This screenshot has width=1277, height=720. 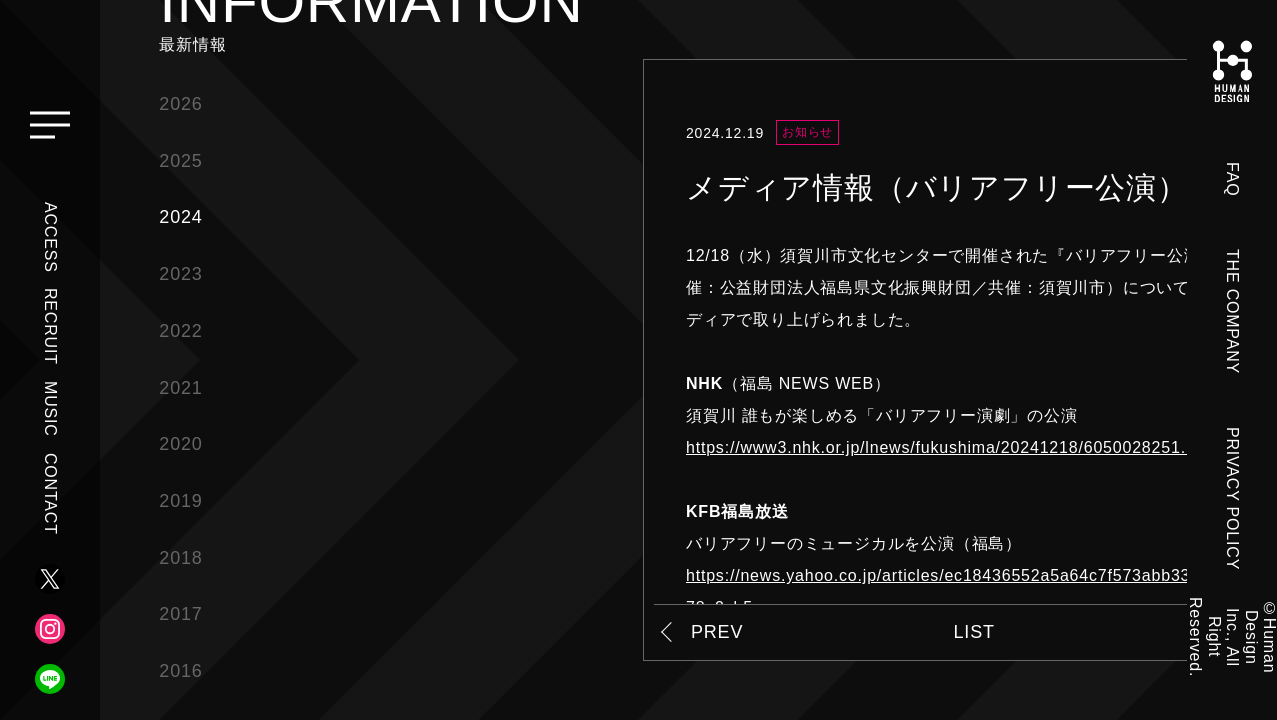 What do you see at coordinates (1232, 498) in the screenshot?
I see `PRIVACY POLICY` at bounding box center [1232, 498].